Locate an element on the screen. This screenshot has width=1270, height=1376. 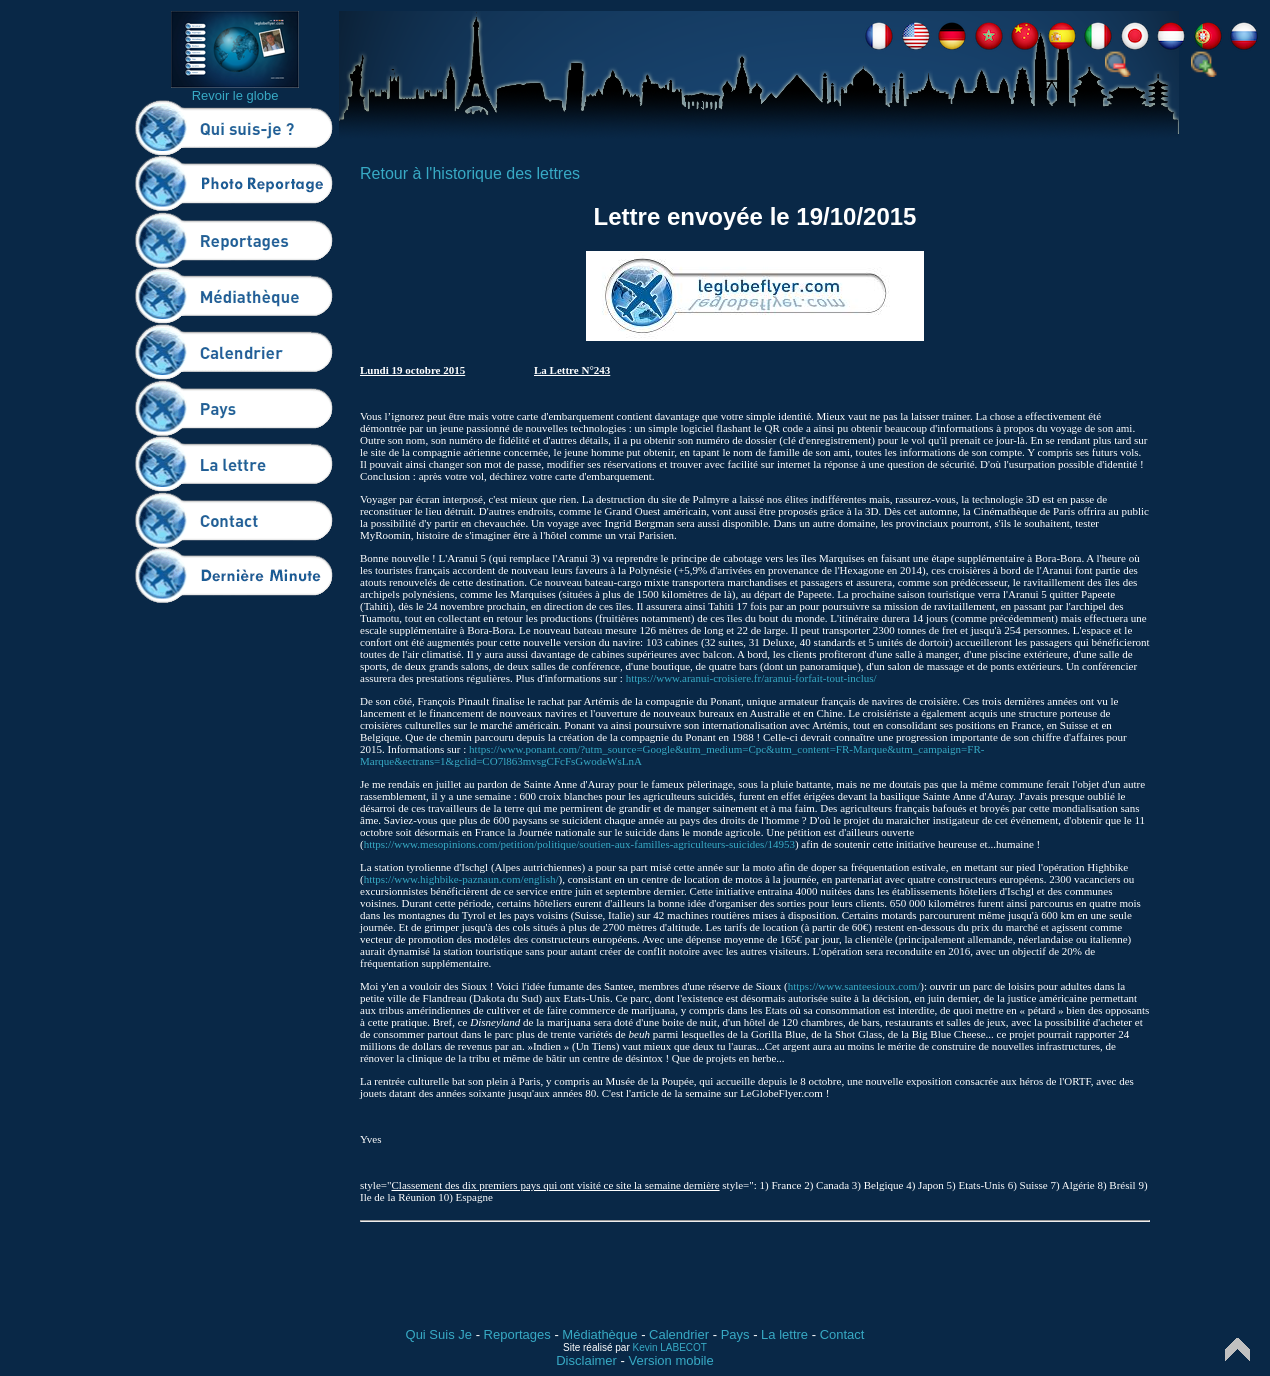
https://www.mesopinions.com/petition/politique/soutien-aux-familles-agriculteurs-suicides/14953 is located at coordinates (579, 844).